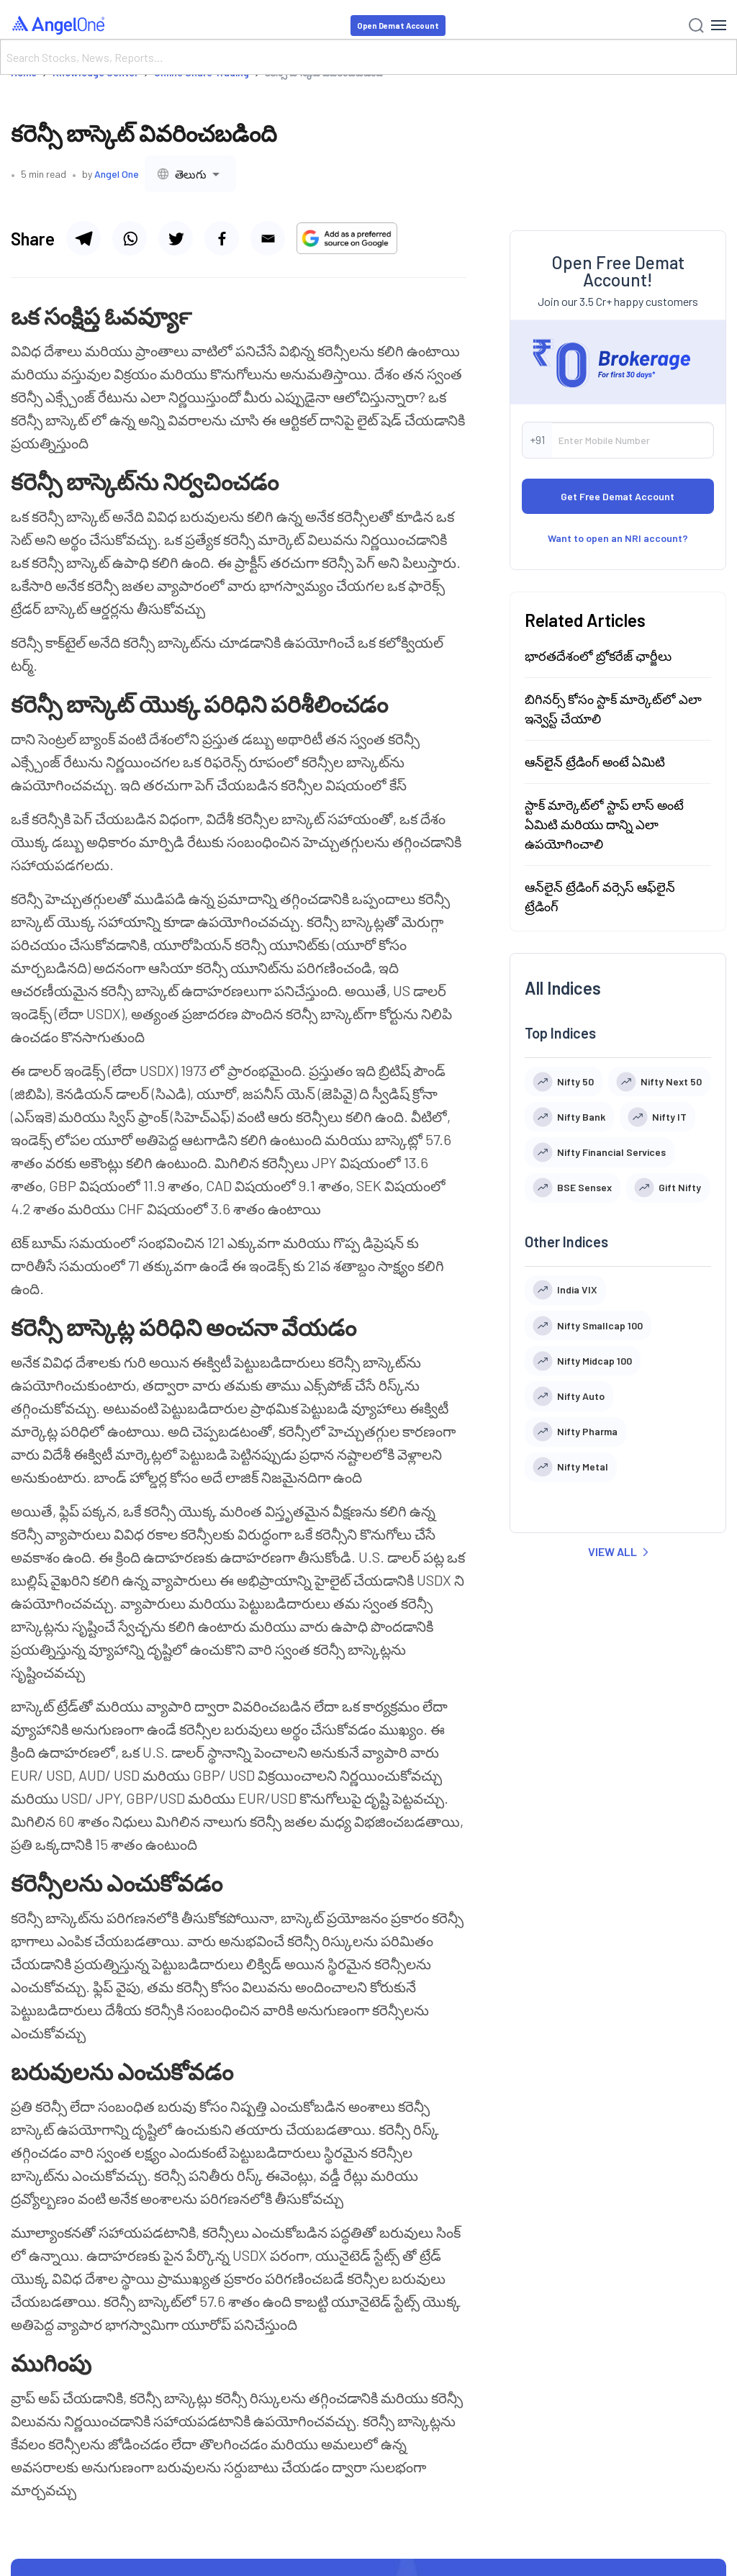 Image resolution: width=737 pixels, height=2576 pixels. Describe the element at coordinates (618, 1551) in the screenshot. I see `VIEW ALL` at that location.